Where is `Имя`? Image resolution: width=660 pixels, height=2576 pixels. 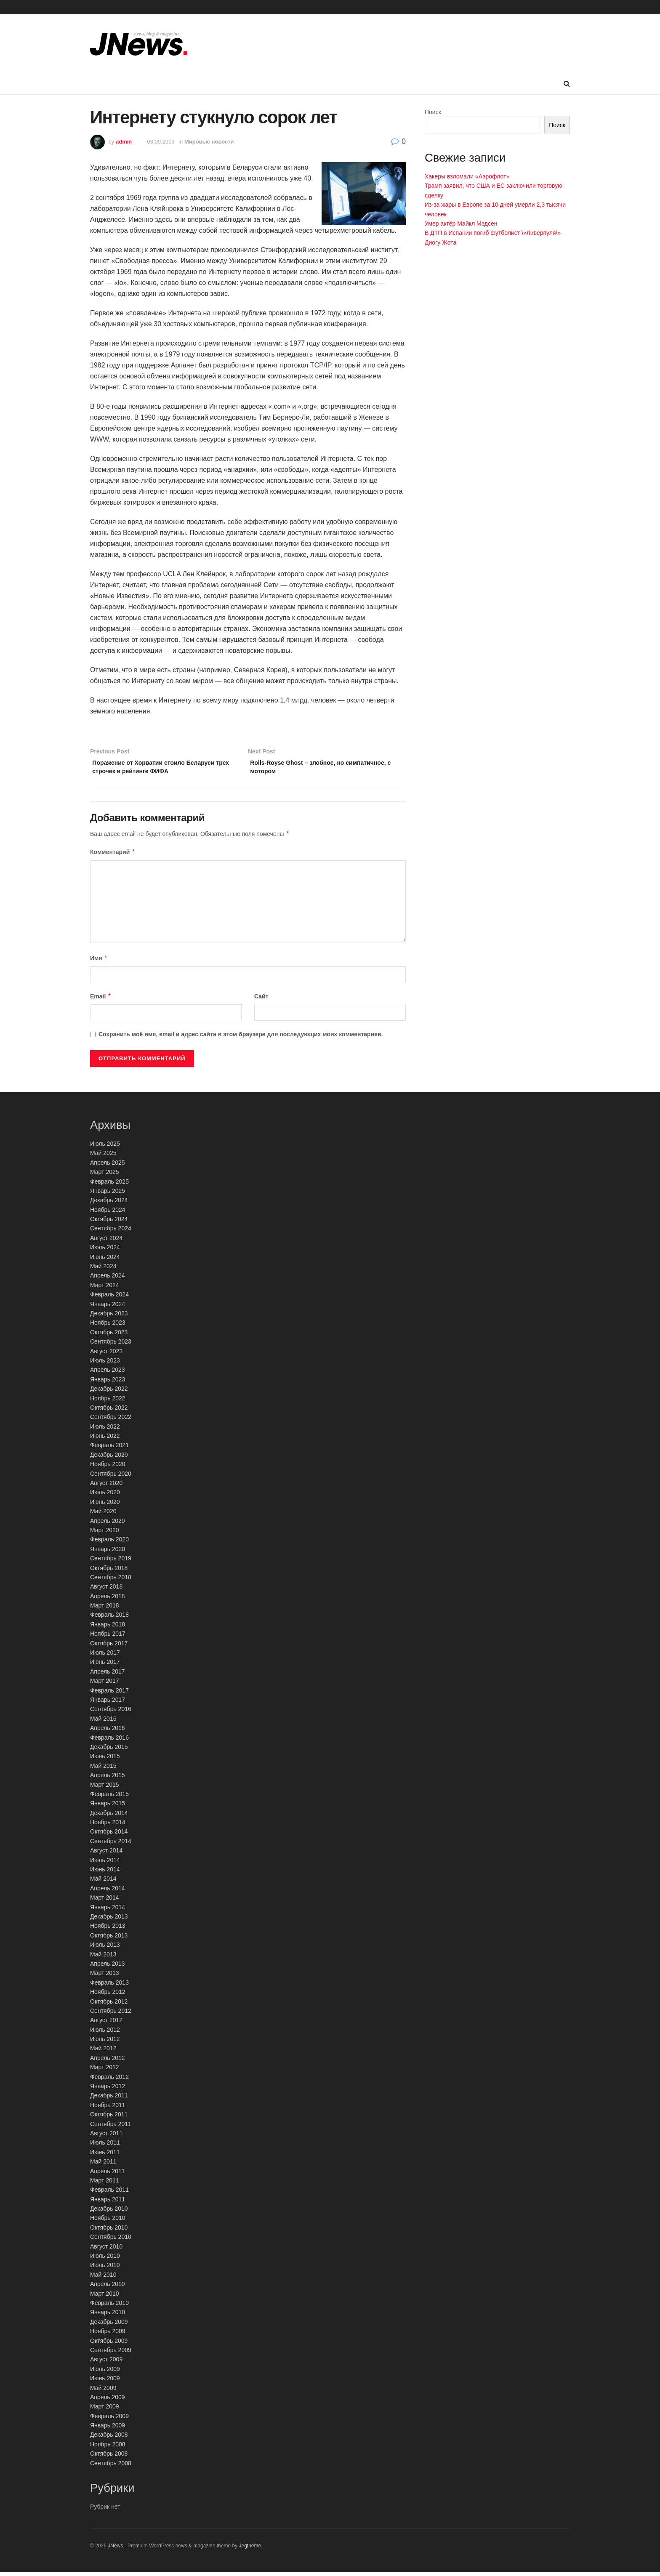 Имя is located at coordinates (99, 961).